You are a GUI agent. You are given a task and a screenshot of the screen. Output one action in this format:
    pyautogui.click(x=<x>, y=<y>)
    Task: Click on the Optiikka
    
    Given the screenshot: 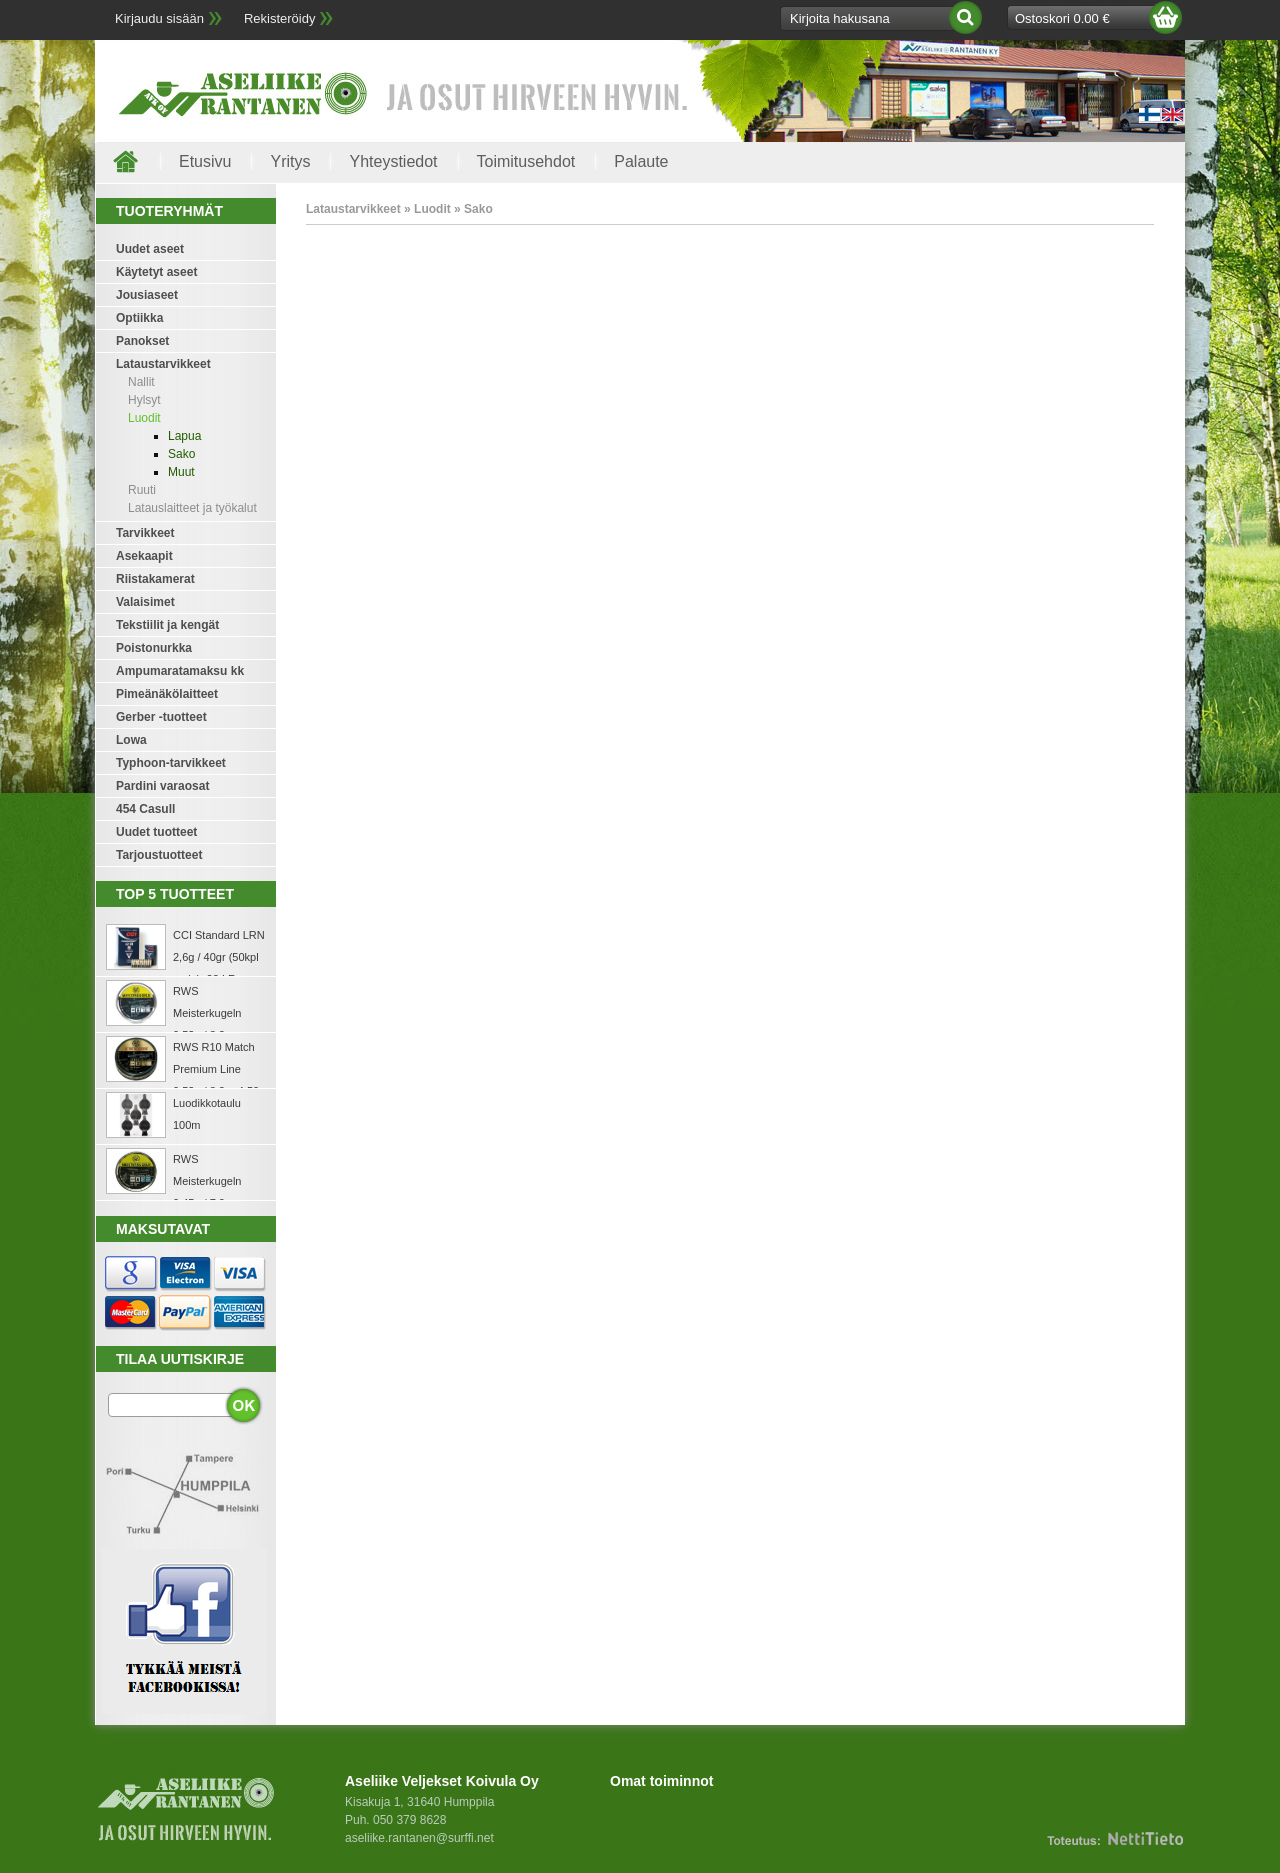 What is the action you would take?
    pyautogui.click(x=139, y=318)
    